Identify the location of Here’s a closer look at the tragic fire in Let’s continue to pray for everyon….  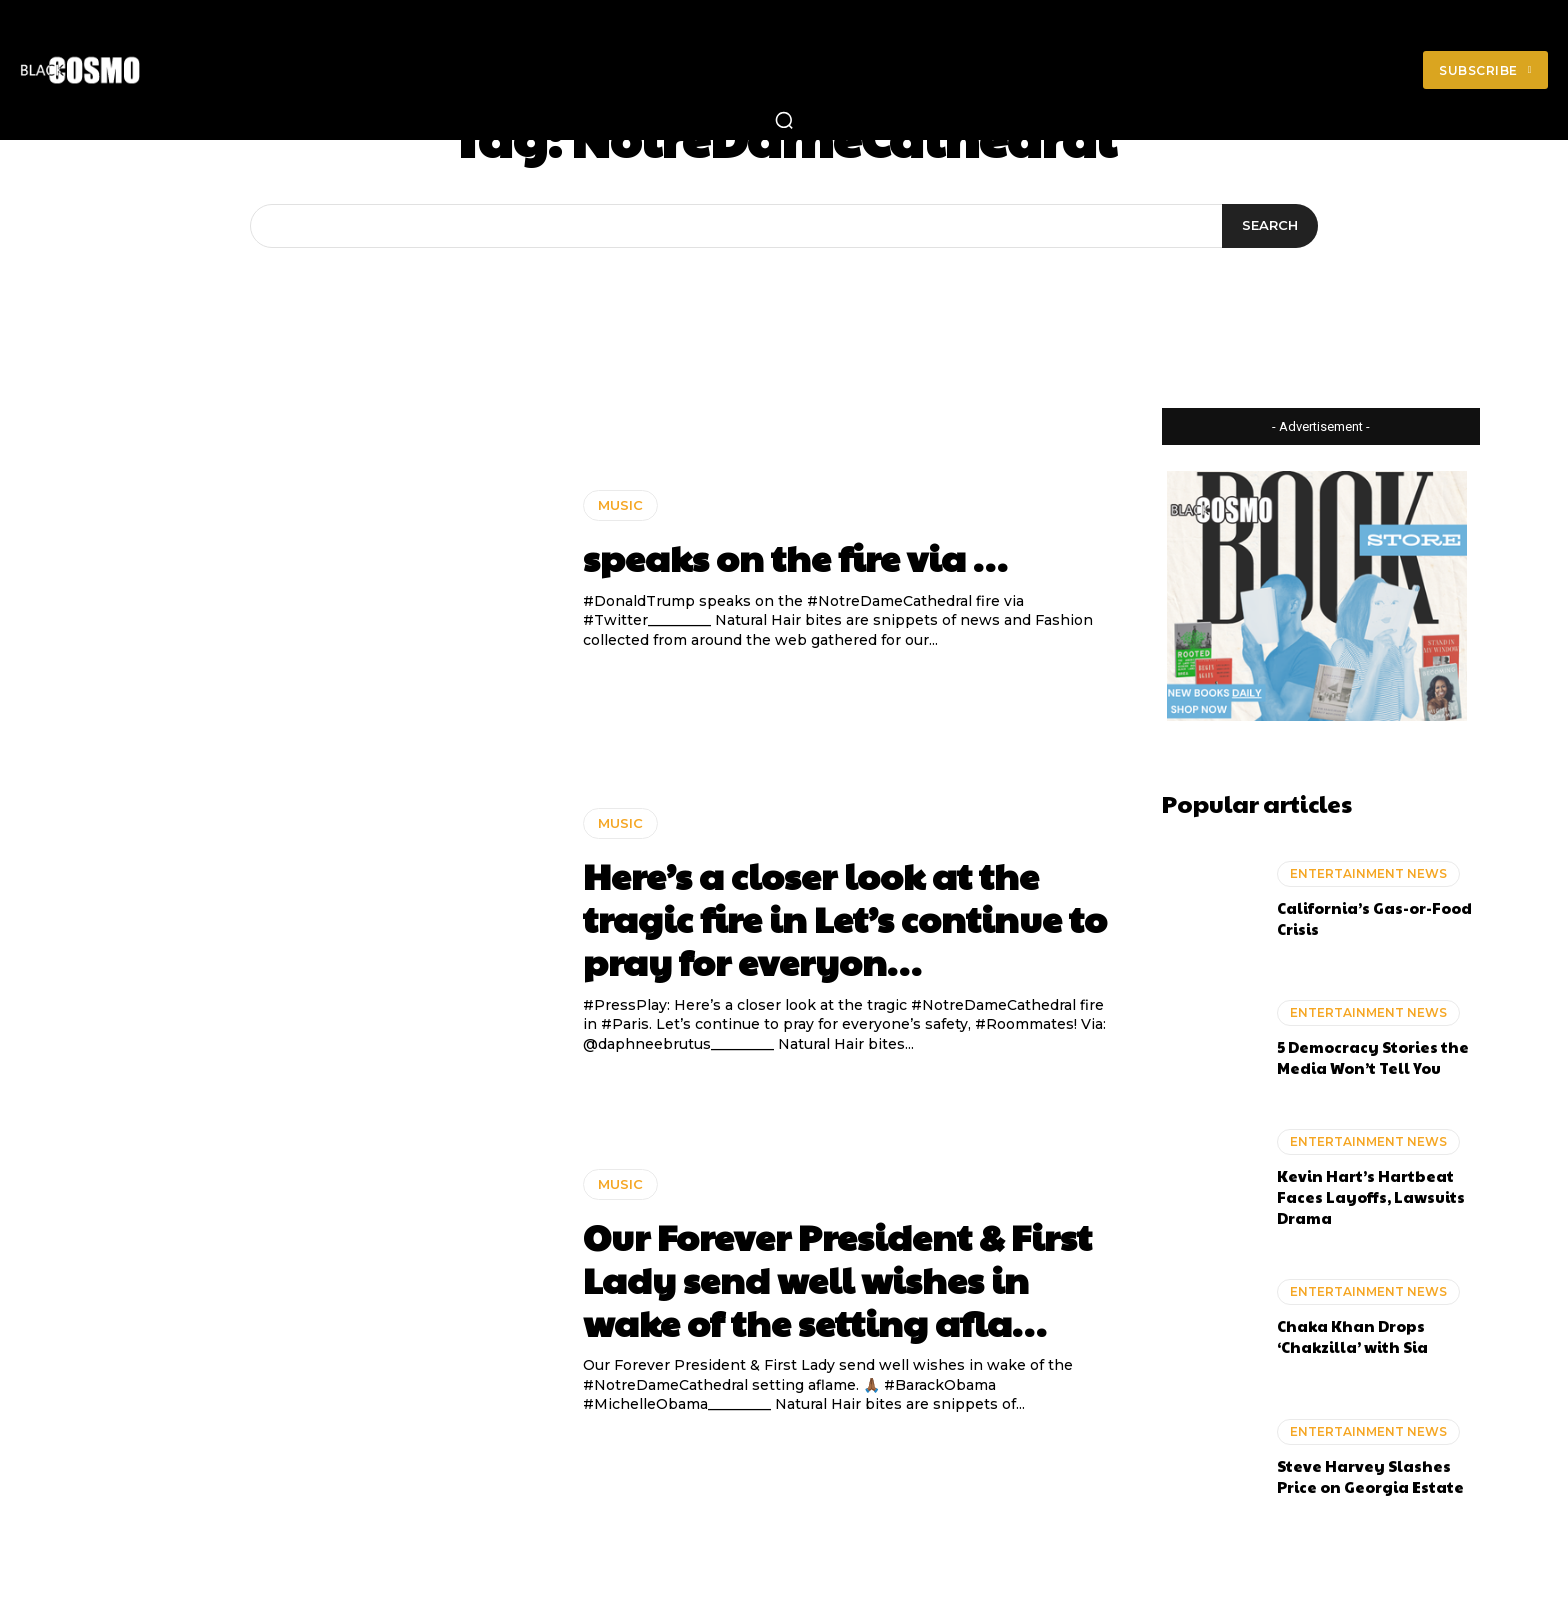
(845, 918).